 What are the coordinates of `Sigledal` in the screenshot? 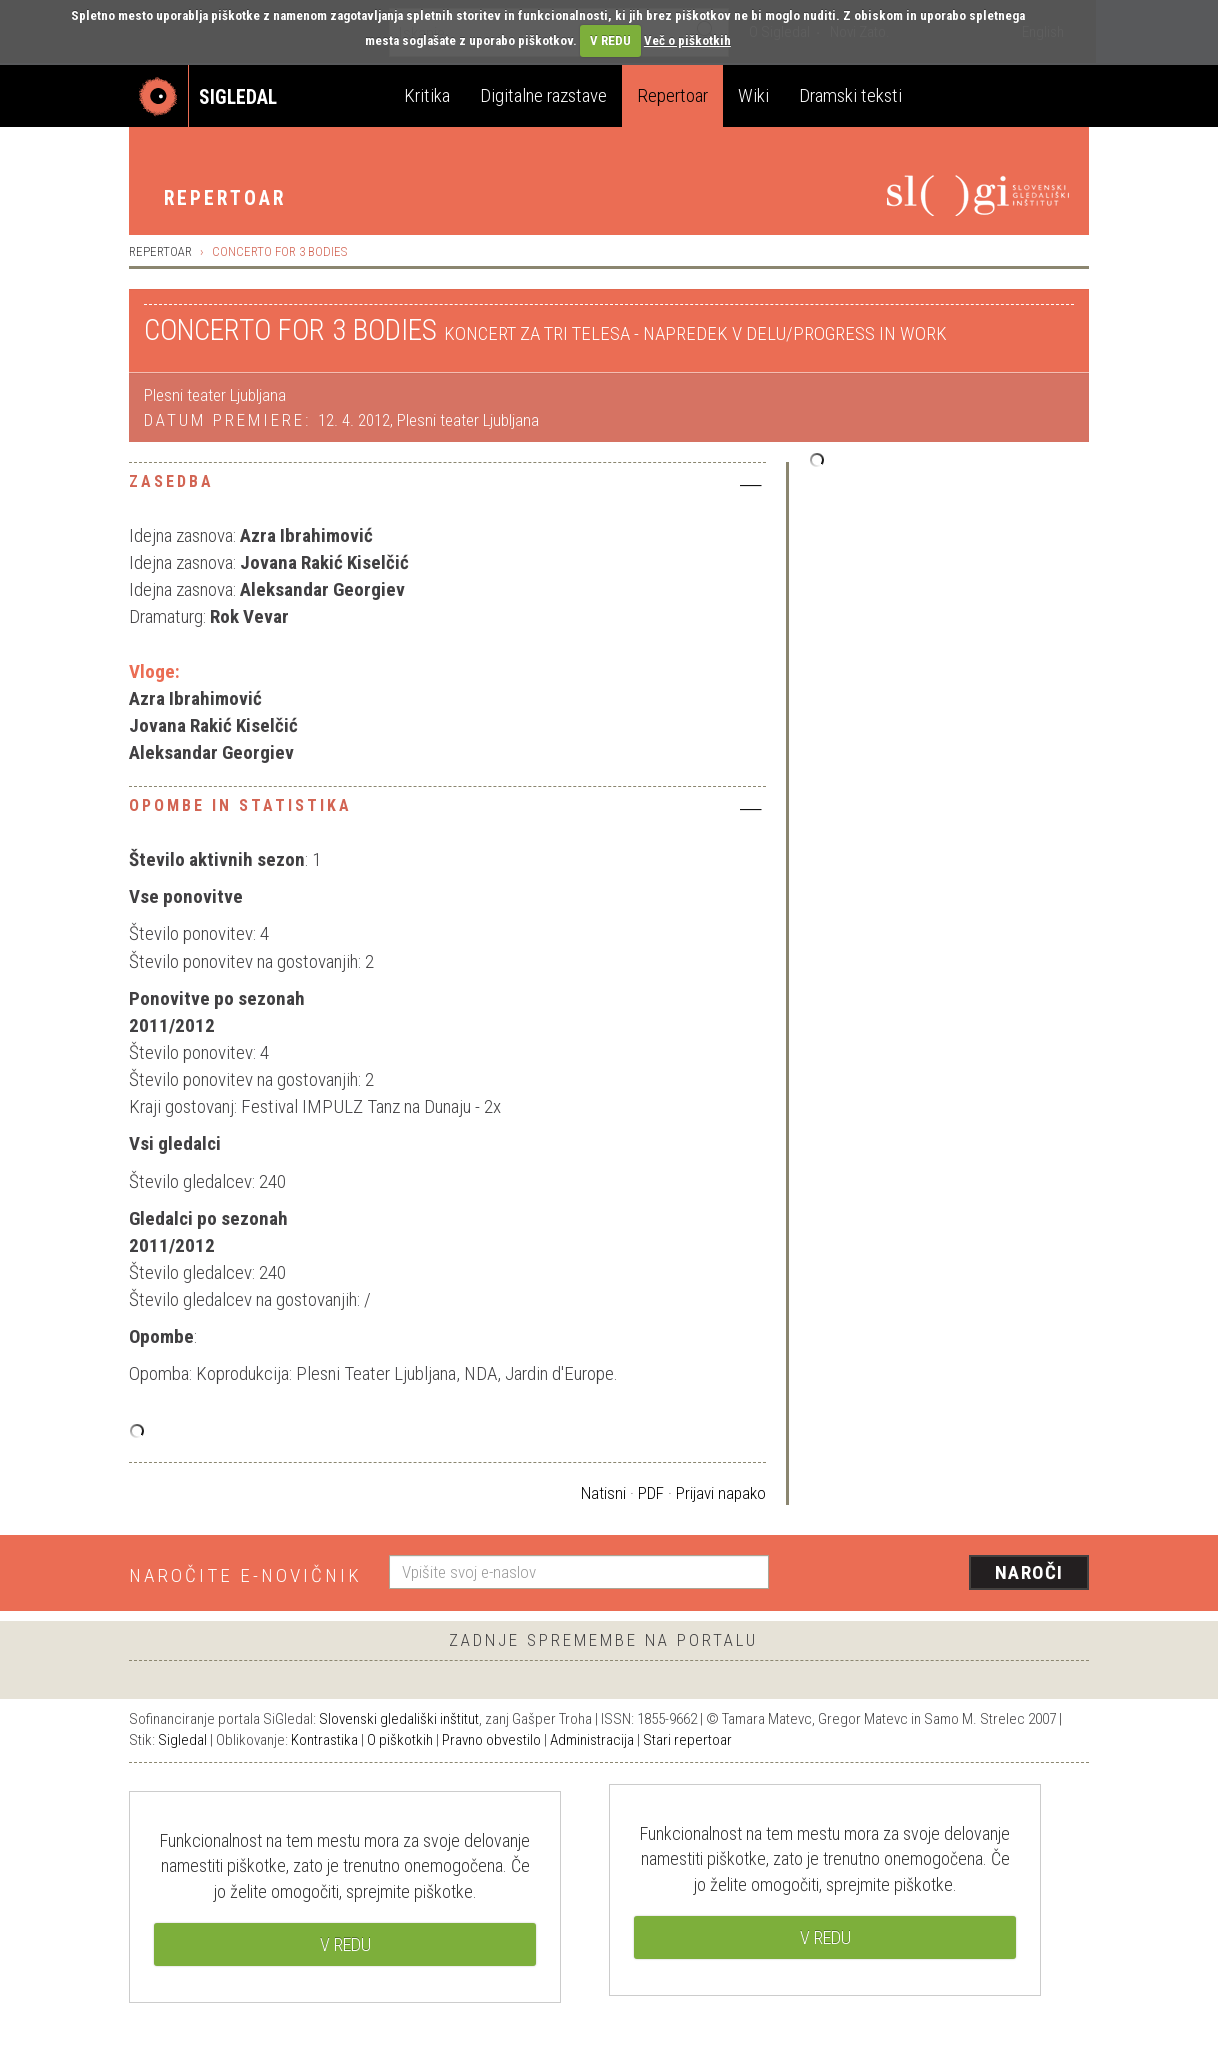 It's located at (182, 1740).